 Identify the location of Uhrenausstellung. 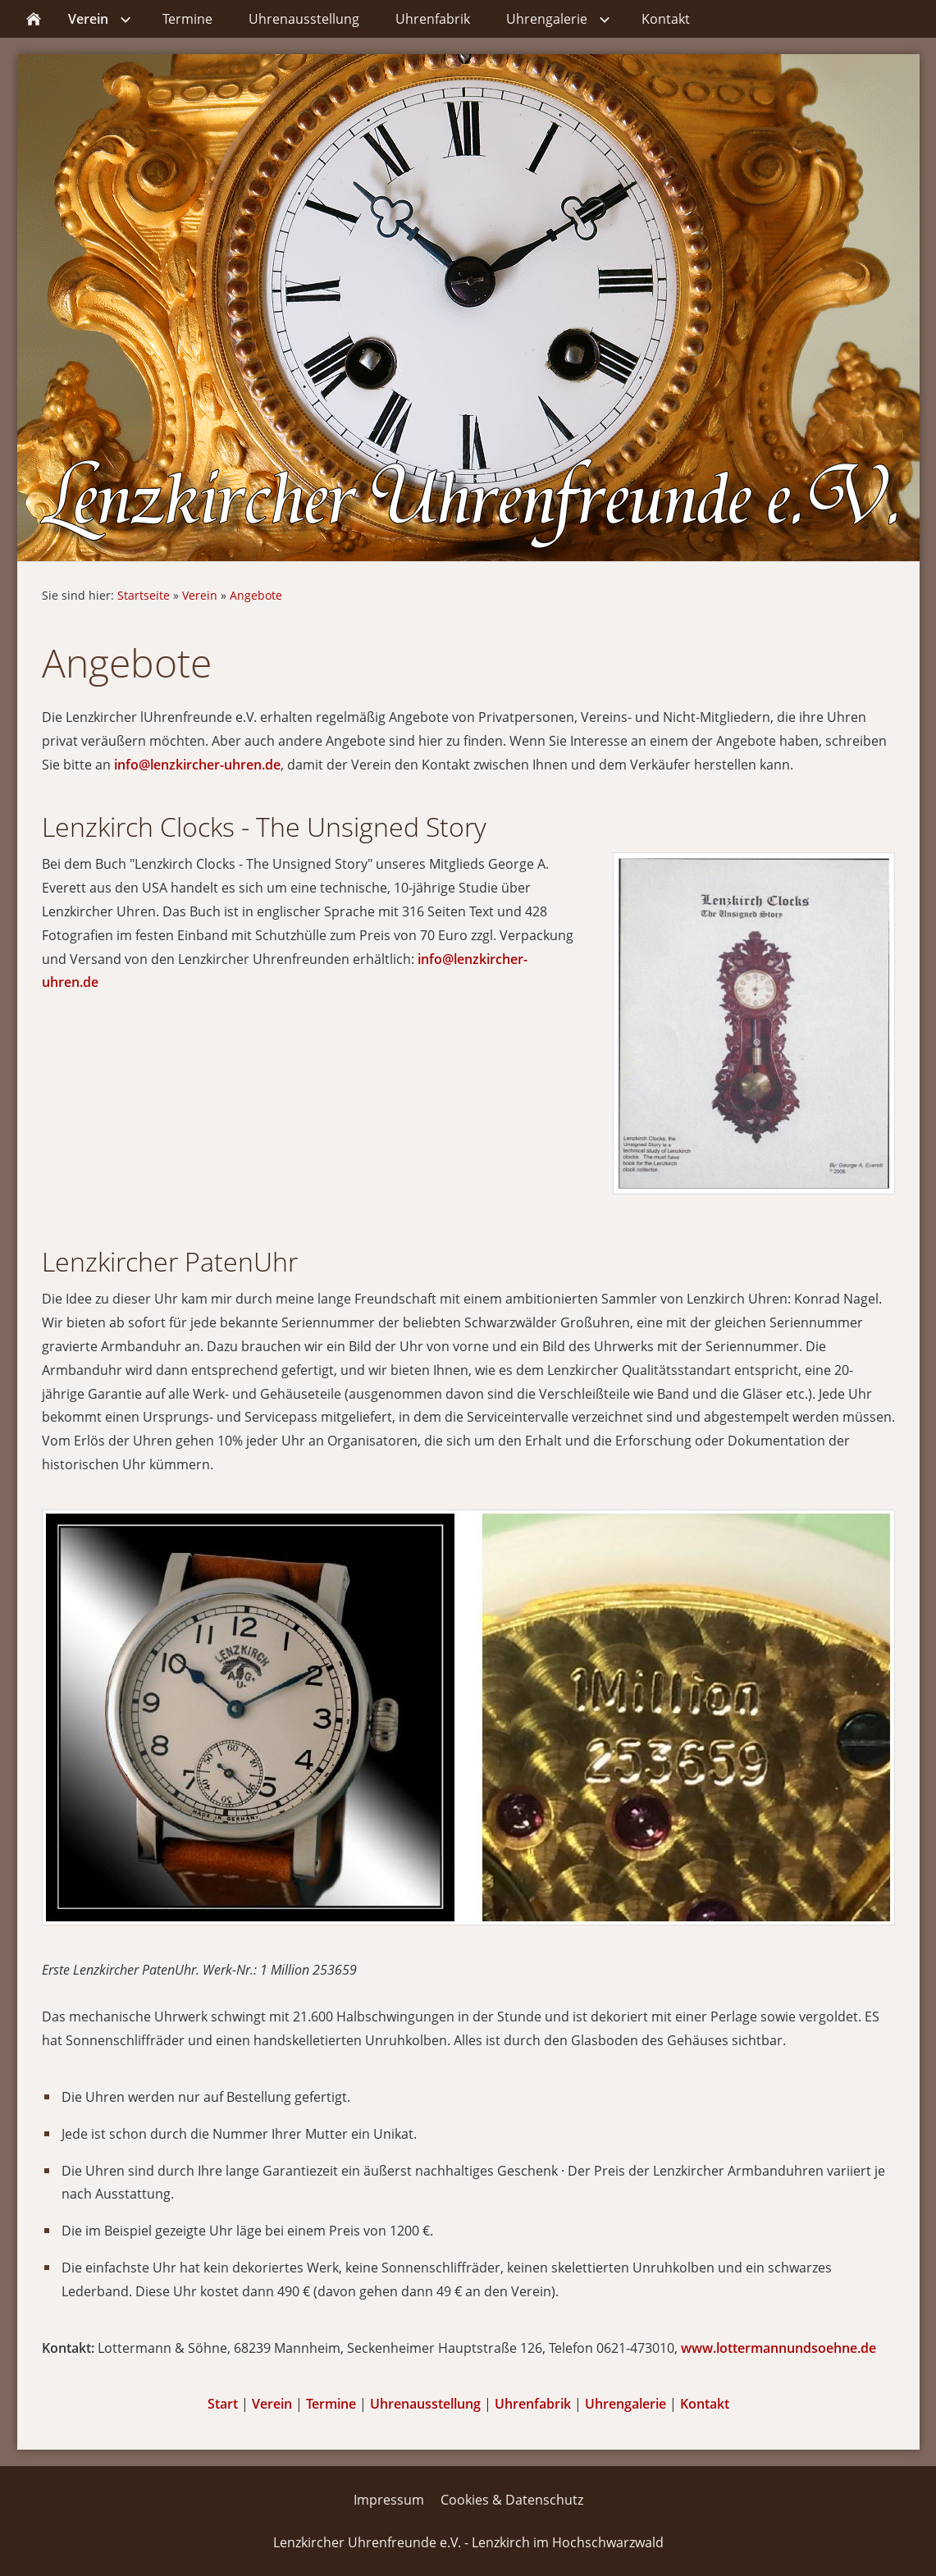
(425, 2404).